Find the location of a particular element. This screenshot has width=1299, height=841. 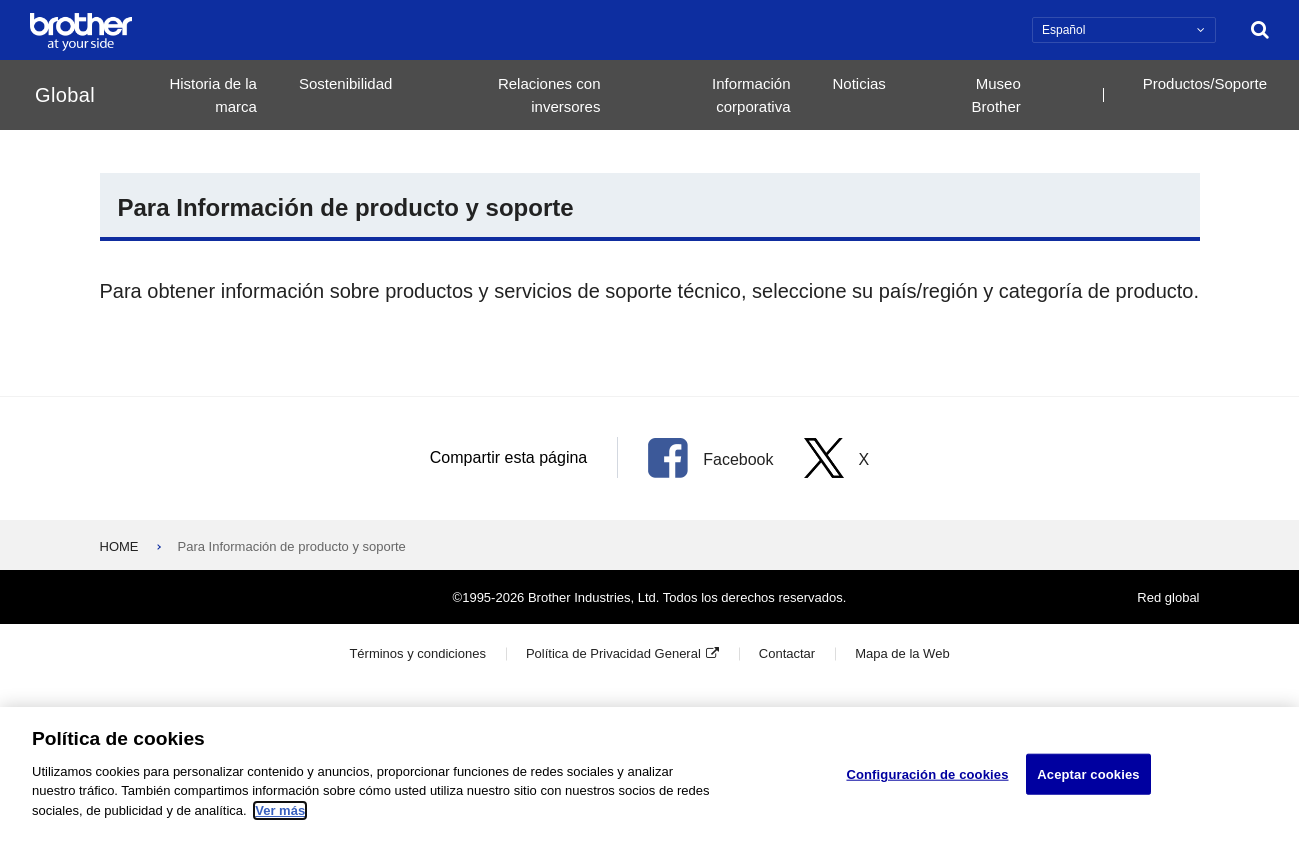

Mapa de la Web is located at coordinates (902, 653).